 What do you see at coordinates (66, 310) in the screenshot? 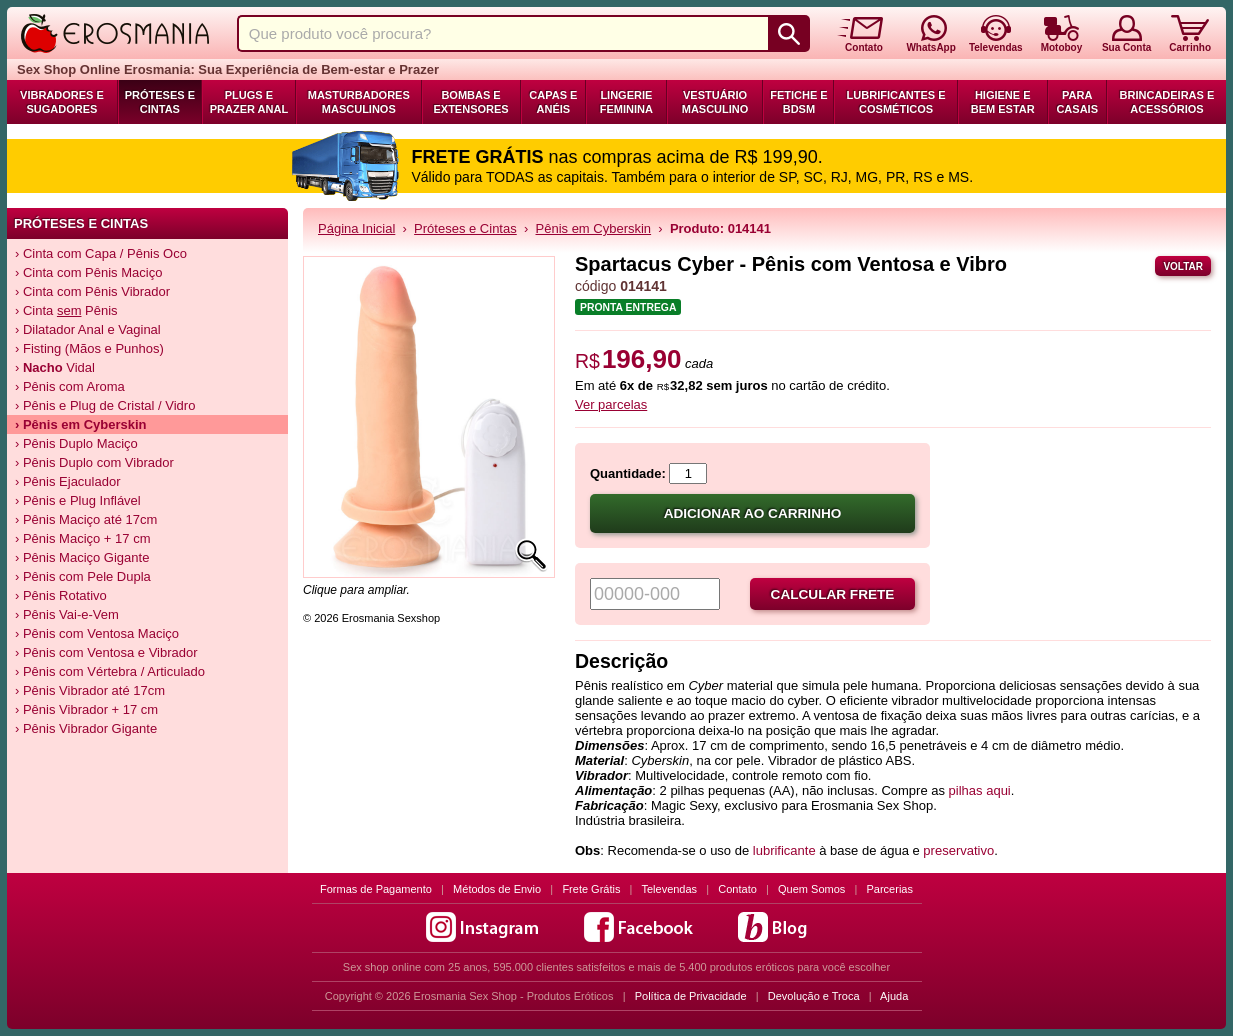
I see `› Cinta Pênis` at bounding box center [66, 310].